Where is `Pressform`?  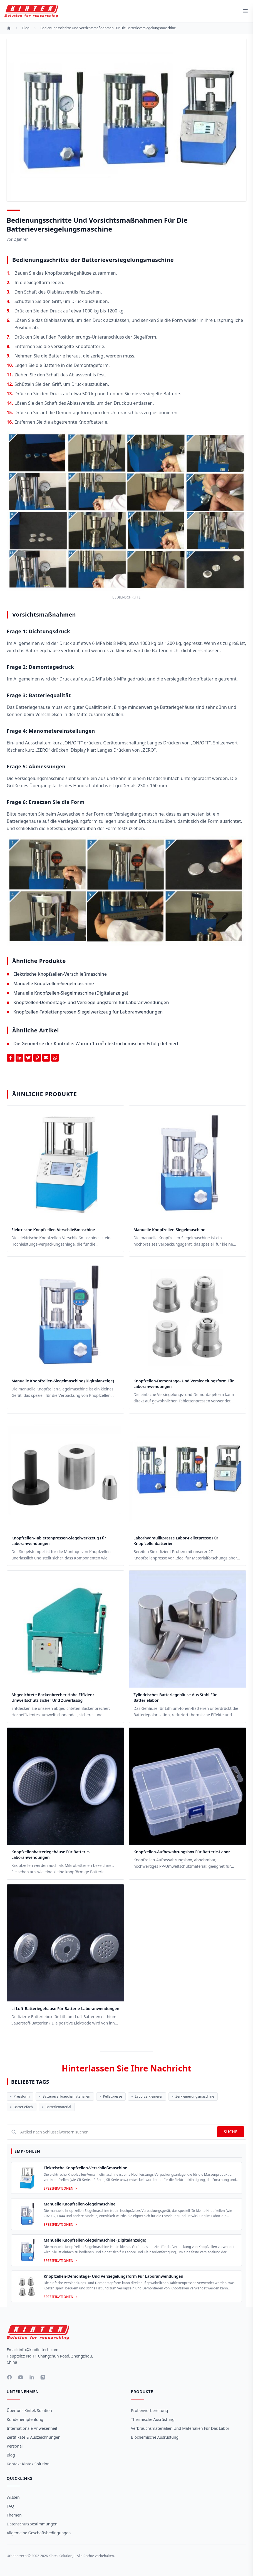 Pressform is located at coordinates (20, 2096).